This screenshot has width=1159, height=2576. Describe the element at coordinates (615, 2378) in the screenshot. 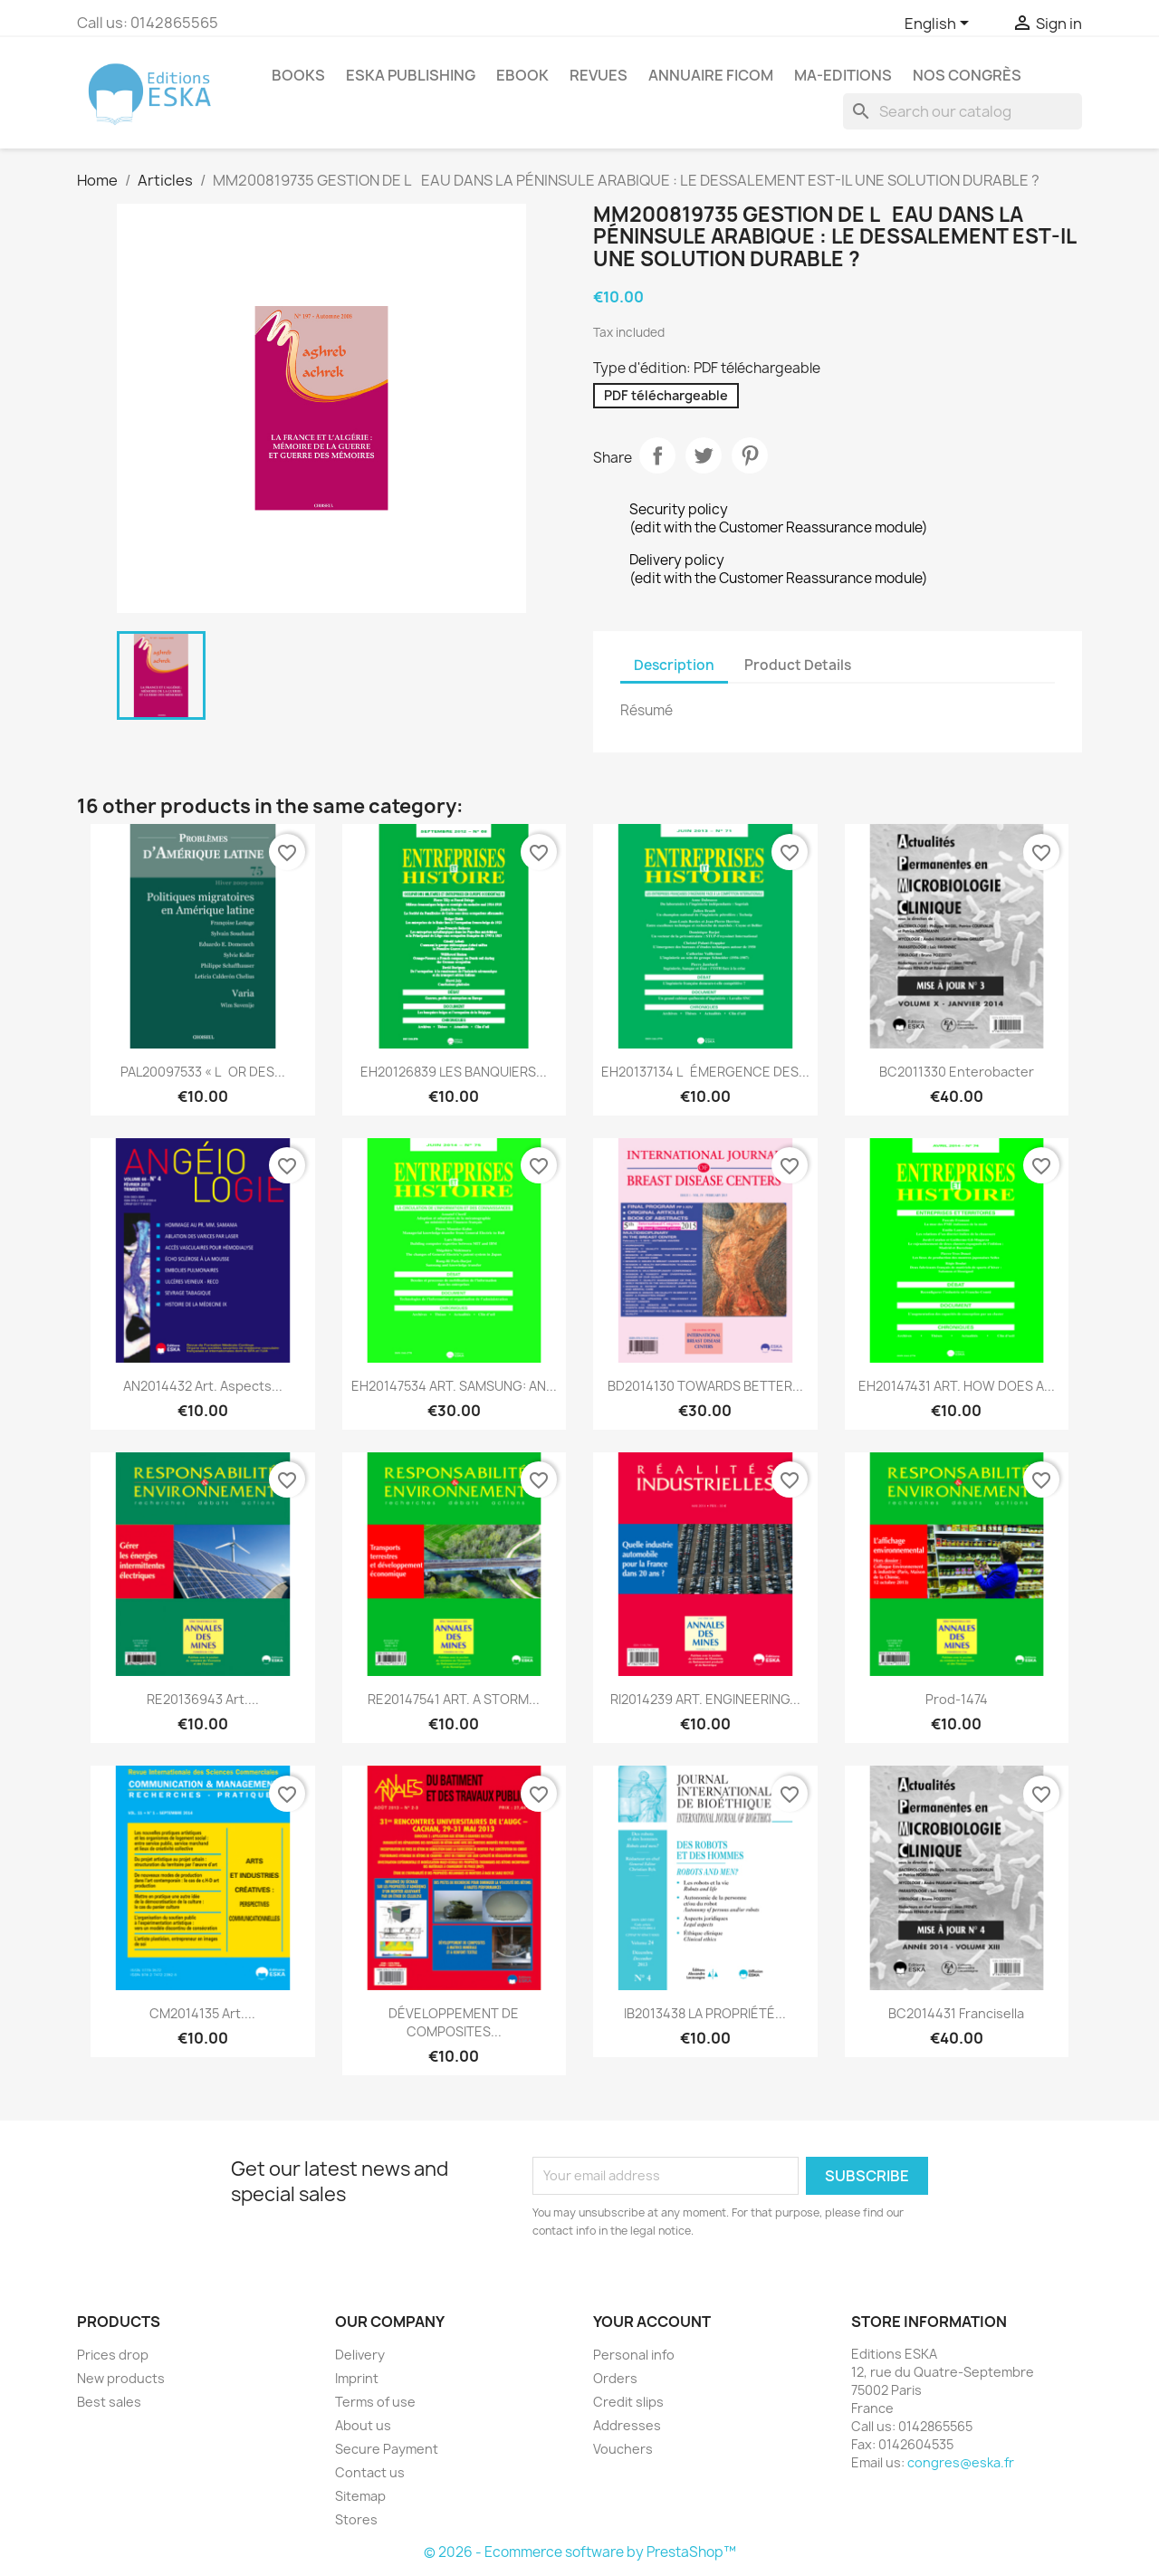

I see `Orders` at that location.